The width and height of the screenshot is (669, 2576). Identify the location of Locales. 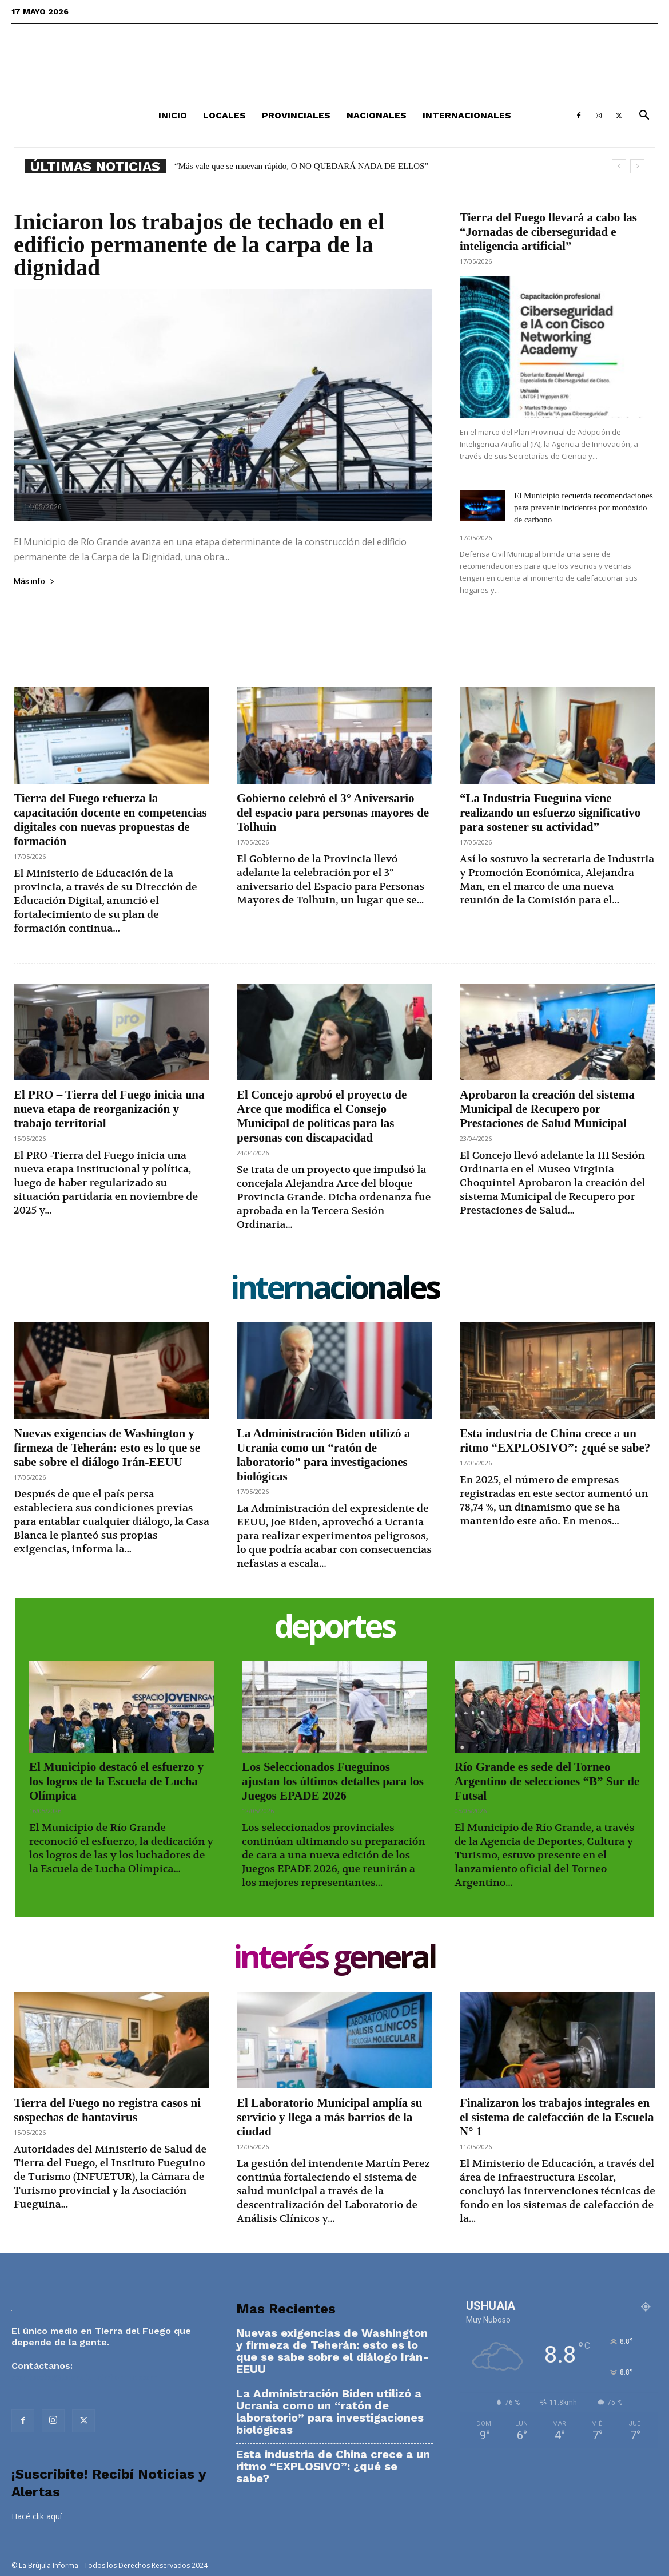
(224, 115).